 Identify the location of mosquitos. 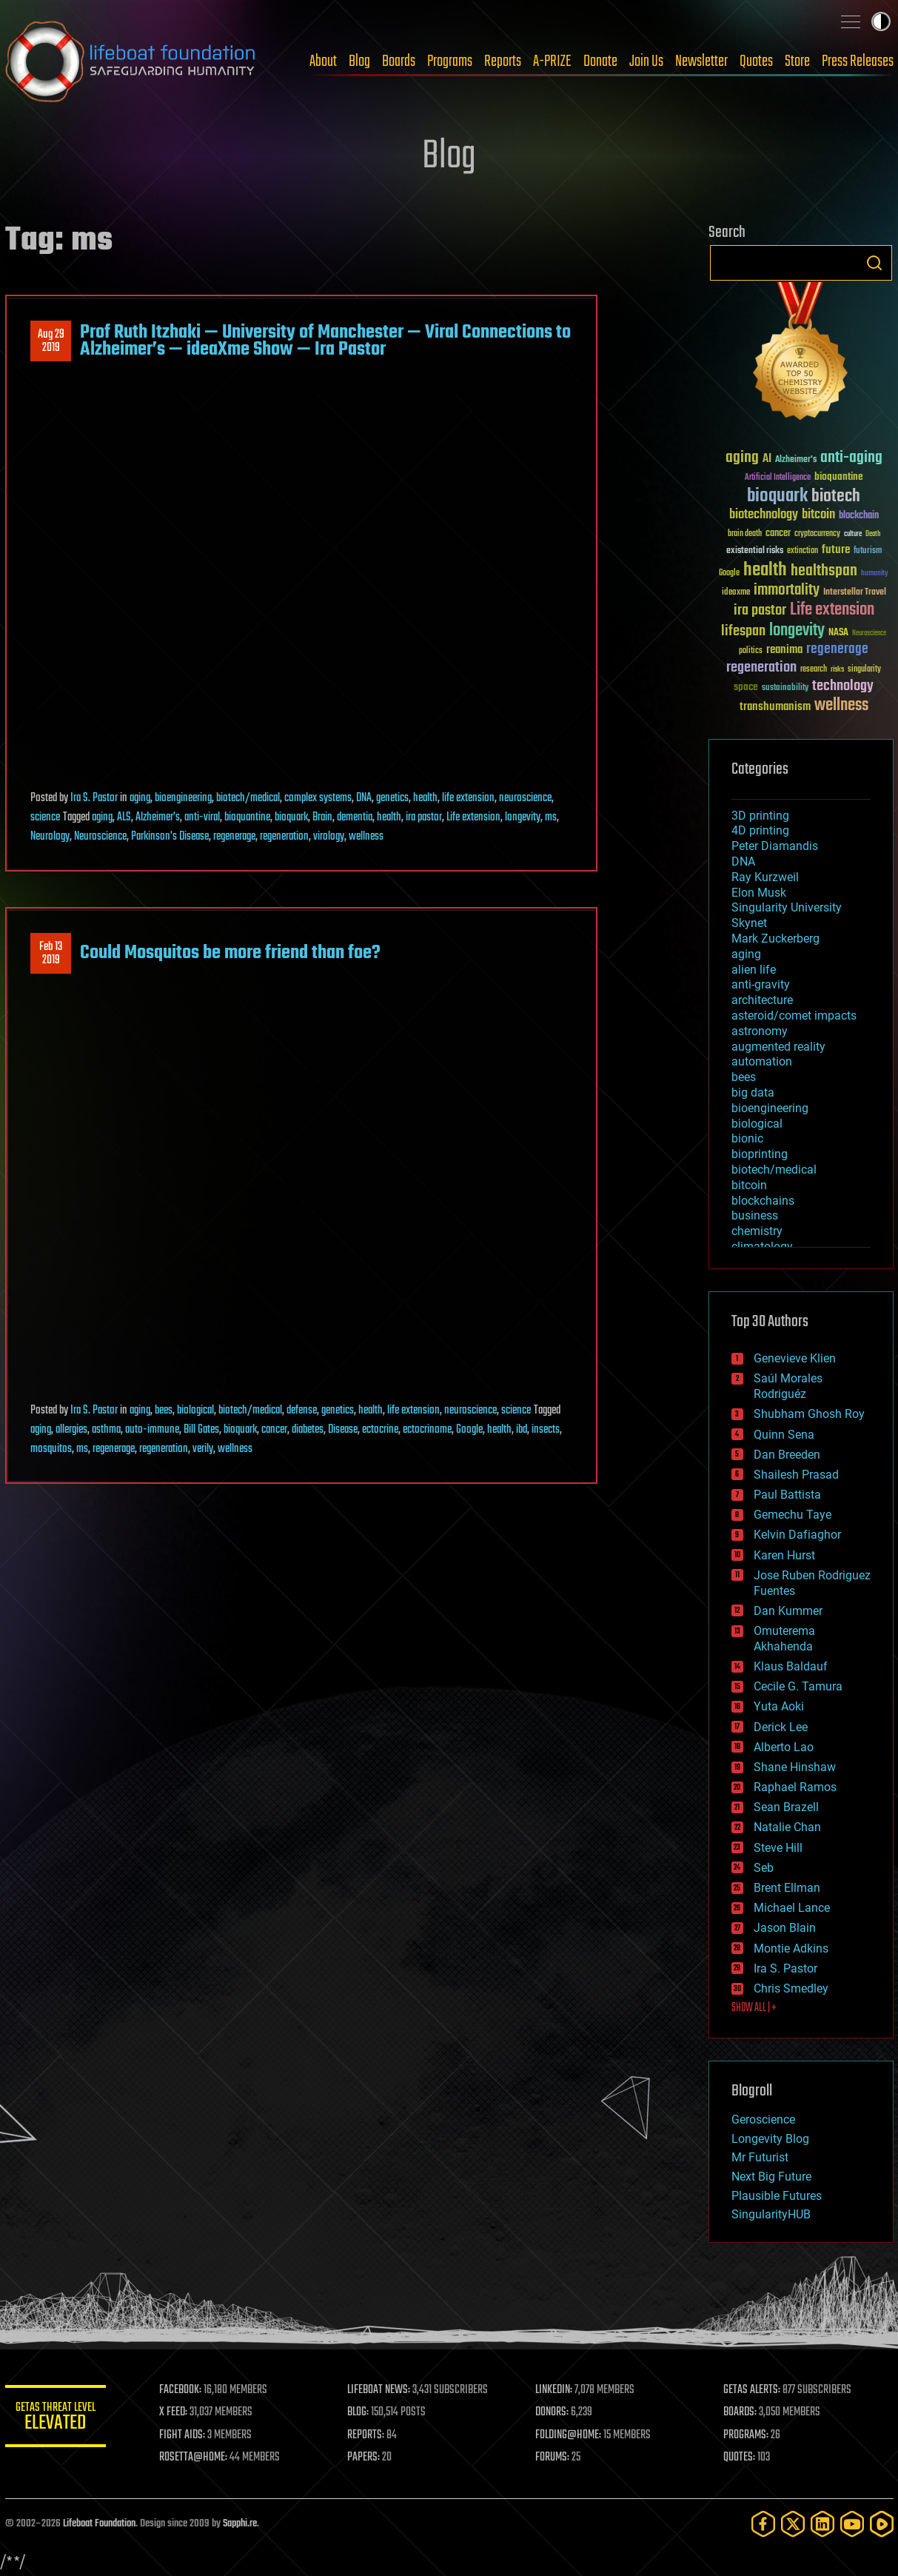
(51, 1449).